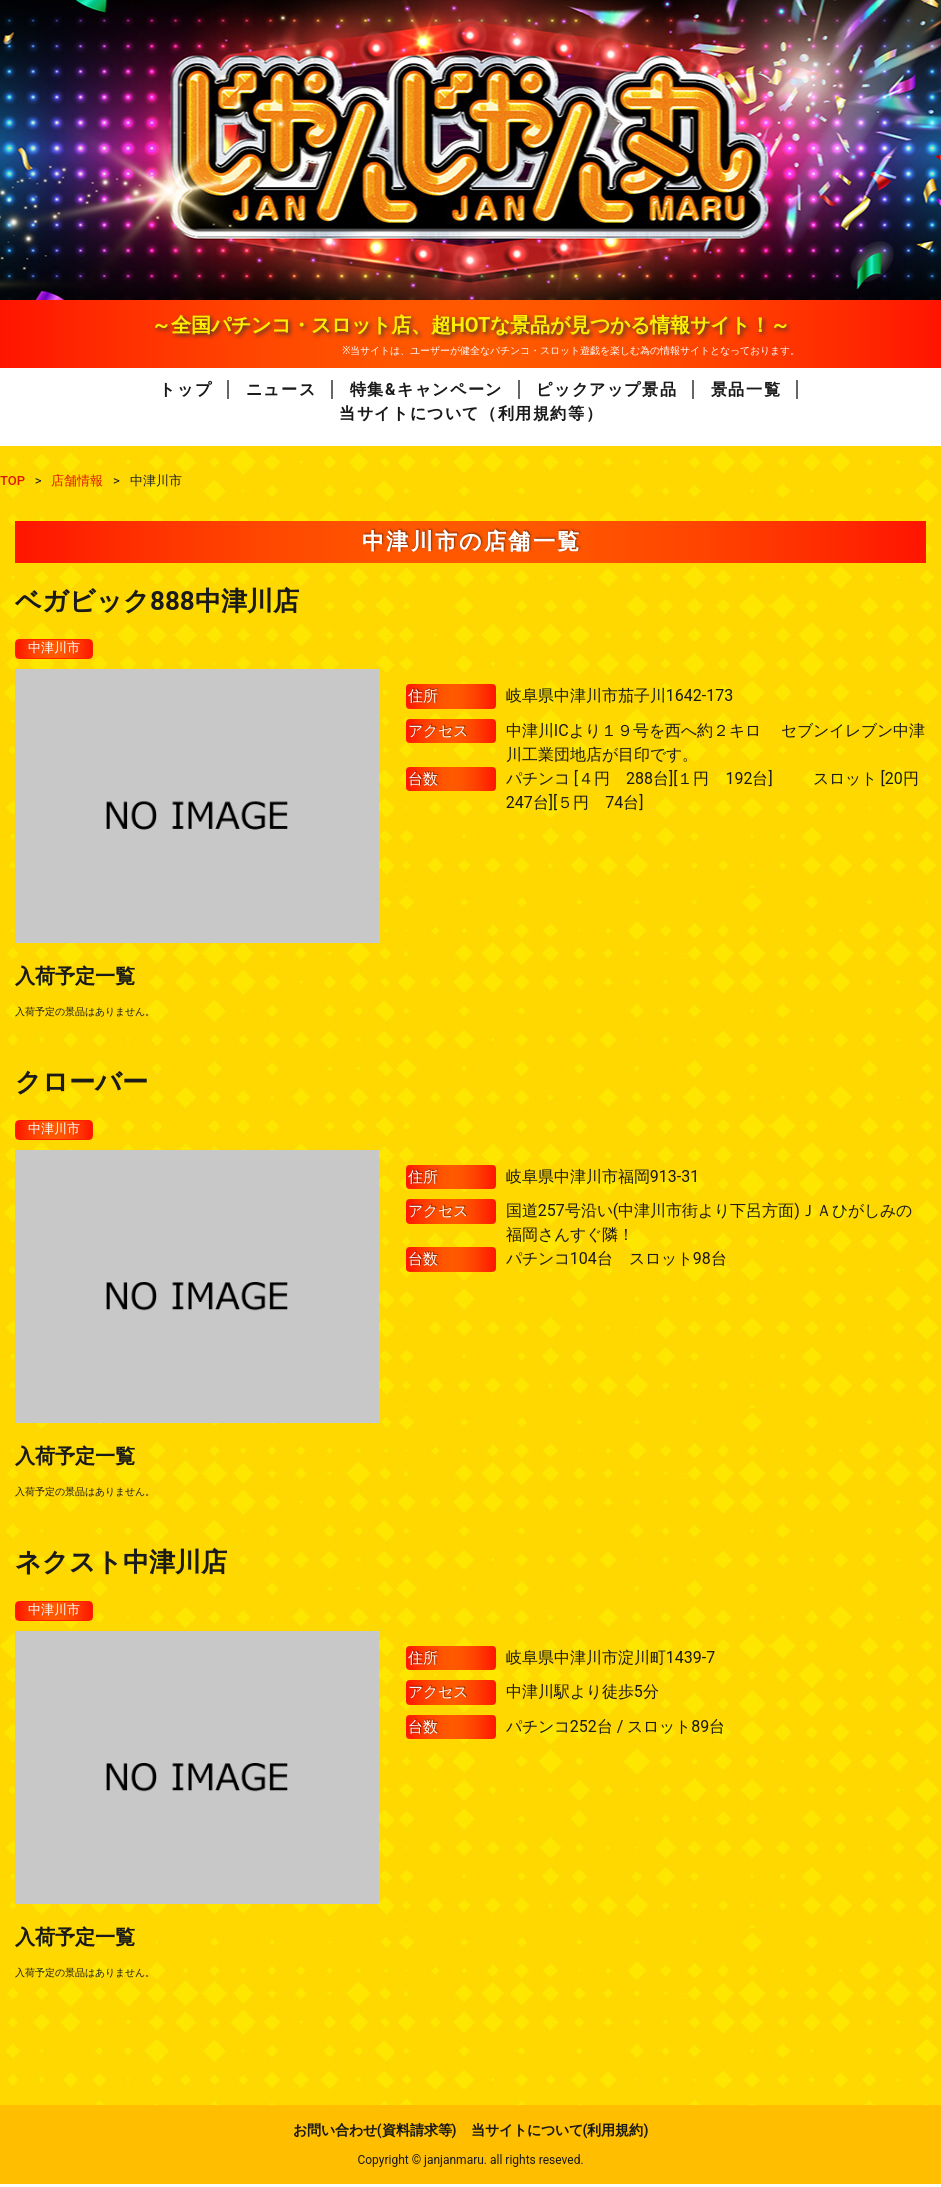 The height and width of the screenshot is (2187, 941). What do you see at coordinates (470, 2163) in the screenshot?
I see `Copyright © janjanmaru. all rights reseved.` at bounding box center [470, 2163].